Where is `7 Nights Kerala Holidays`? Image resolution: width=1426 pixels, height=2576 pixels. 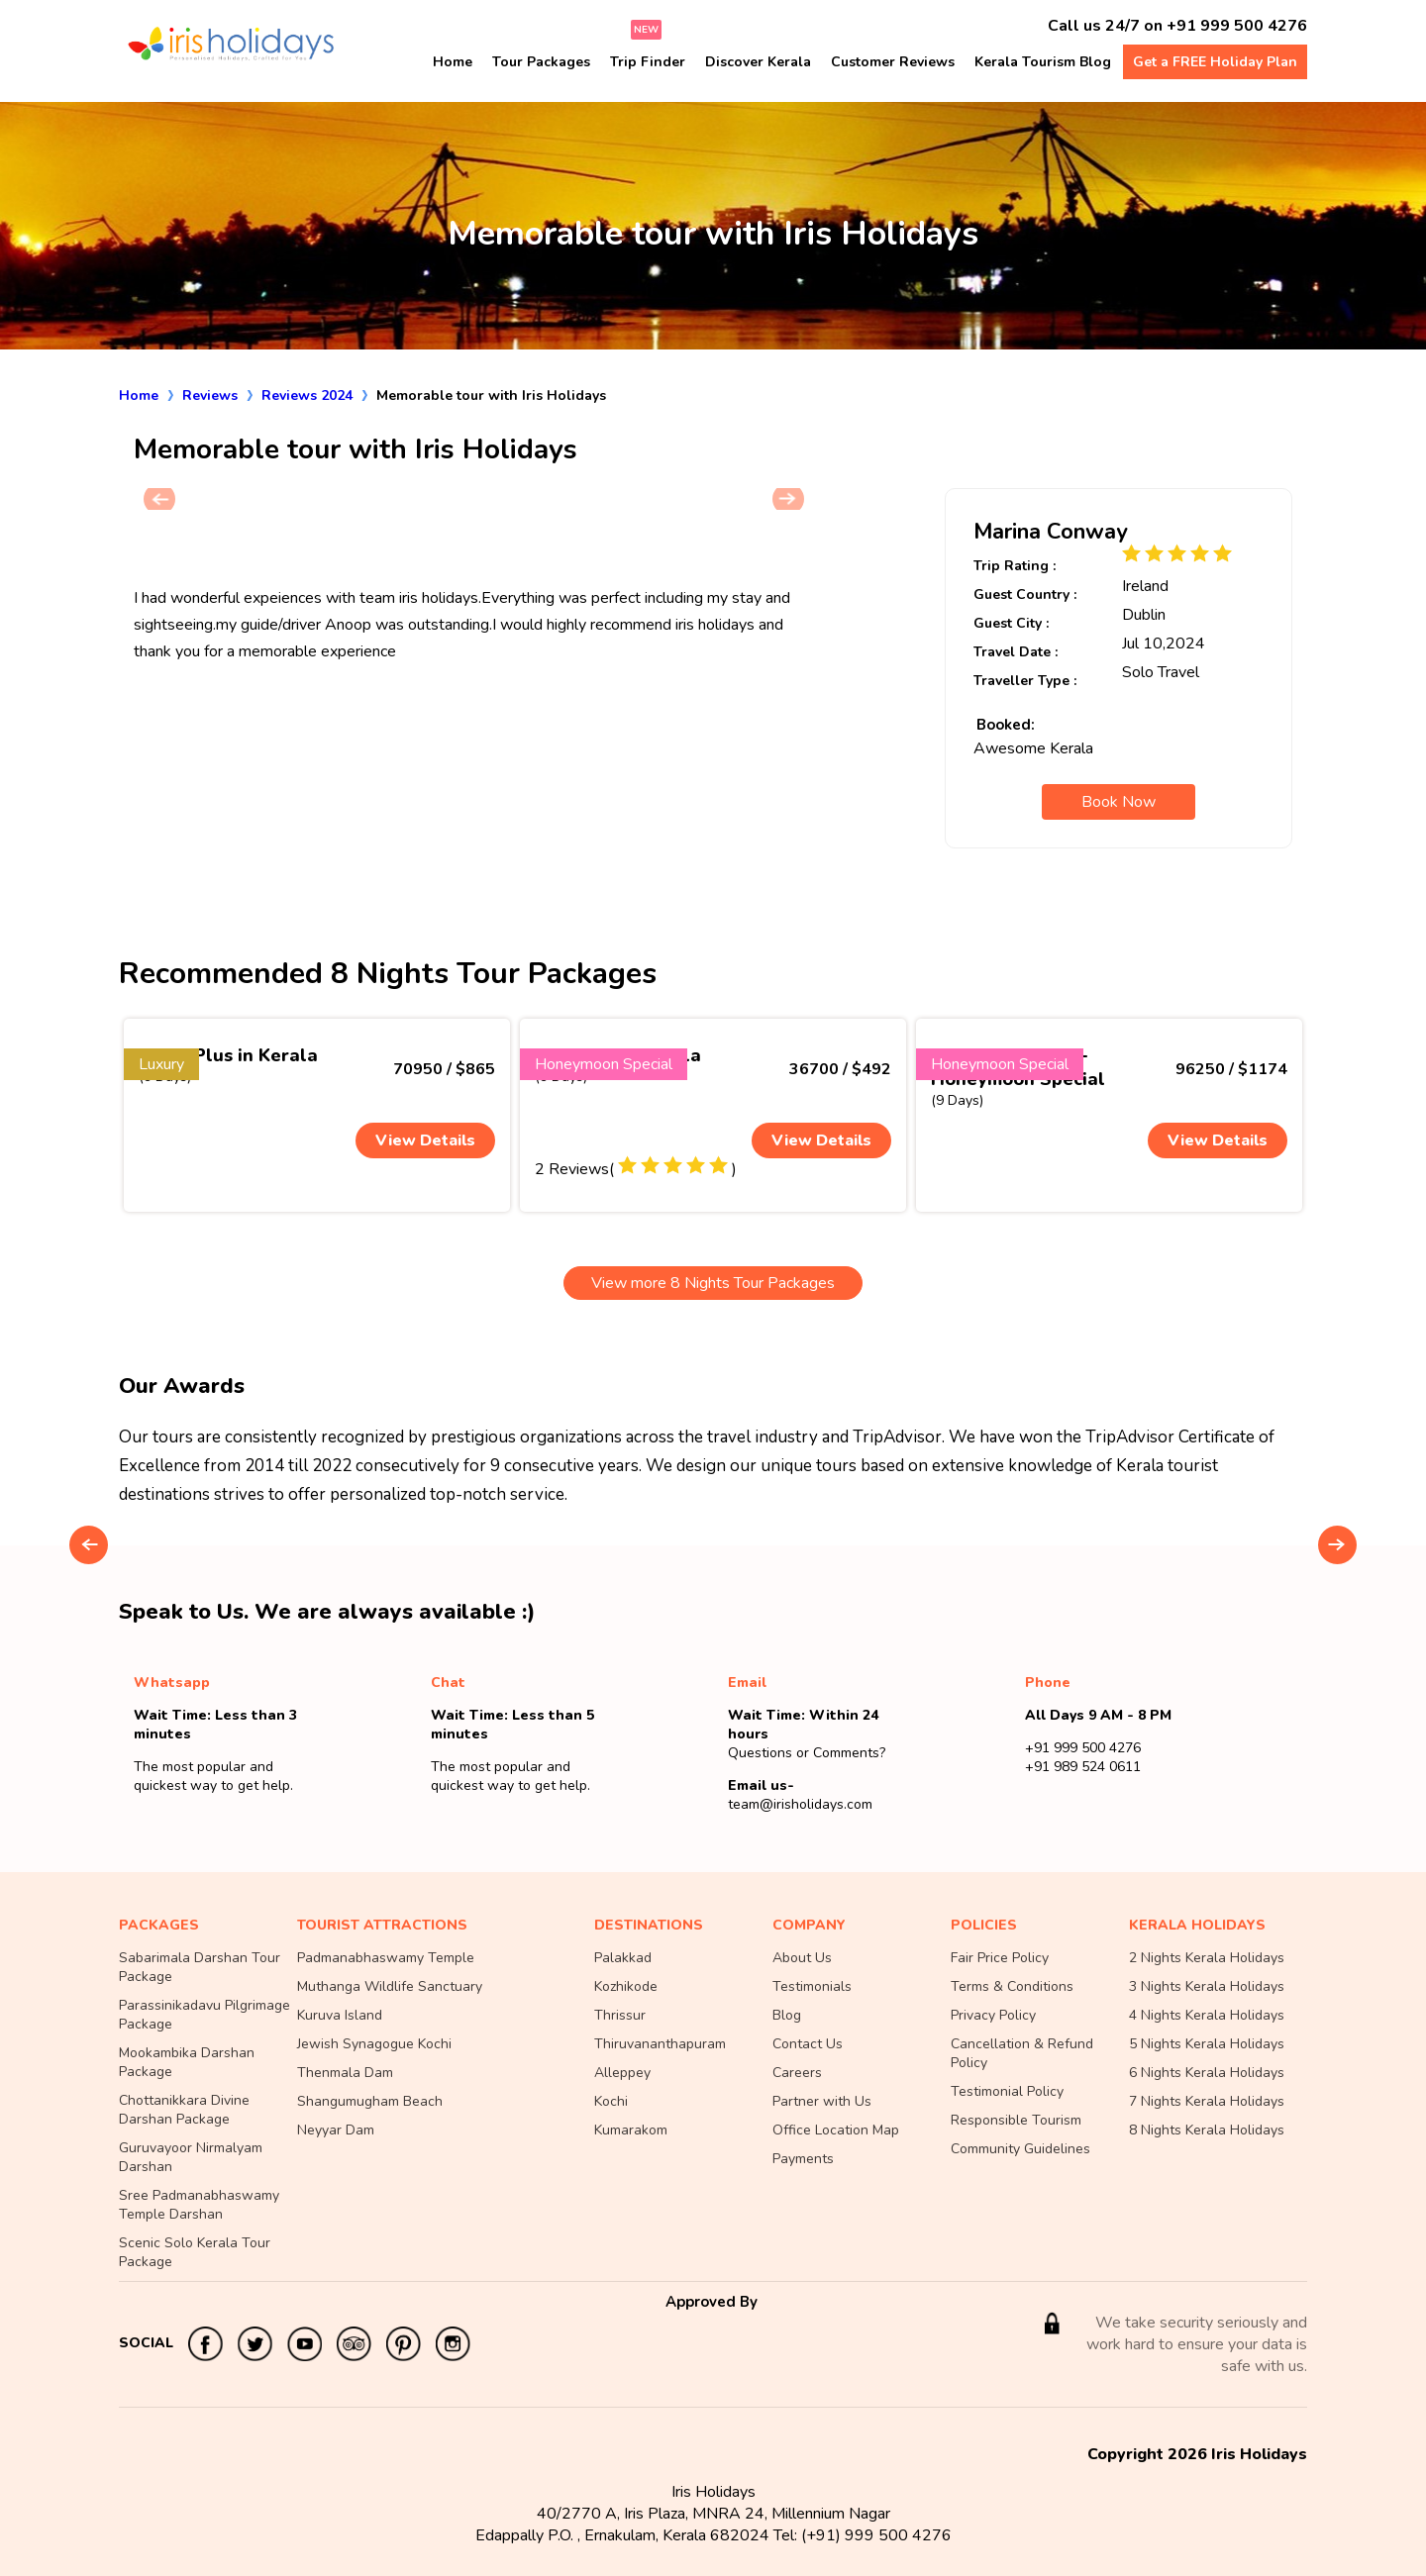
7 Nights Kerala Holidays is located at coordinates (1206, 2101).